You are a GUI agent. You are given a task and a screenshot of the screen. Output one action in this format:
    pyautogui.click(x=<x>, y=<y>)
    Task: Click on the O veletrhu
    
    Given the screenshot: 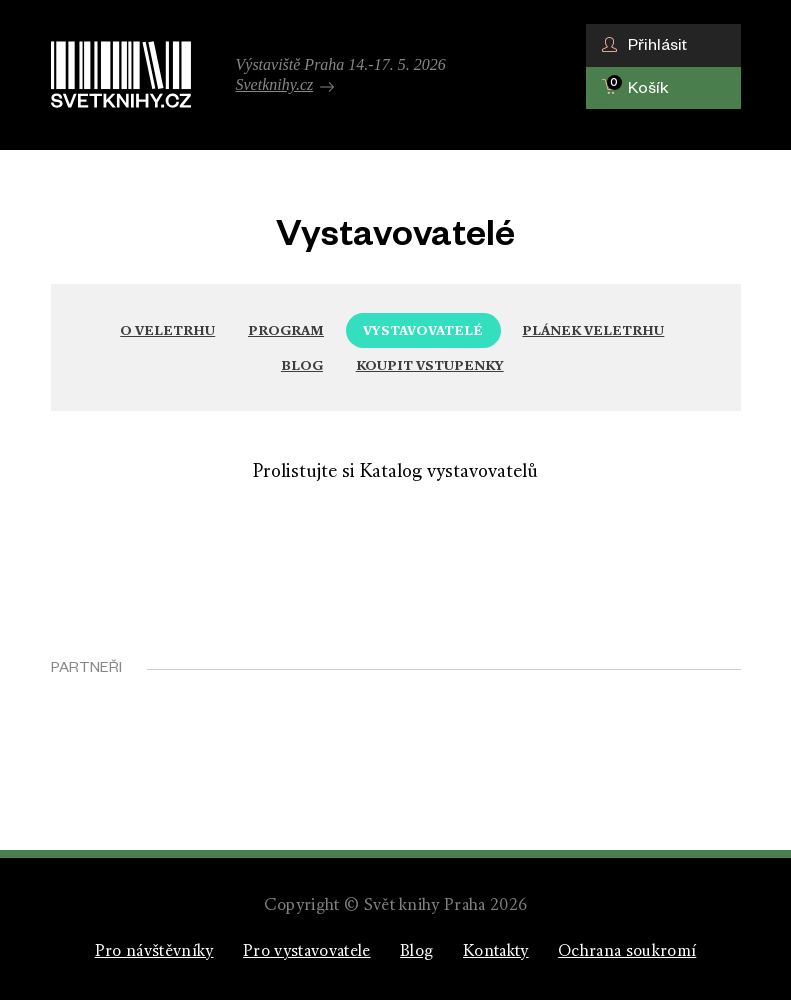 What is the action you would take?
    pyautogui.click(x=167, y=330)
    